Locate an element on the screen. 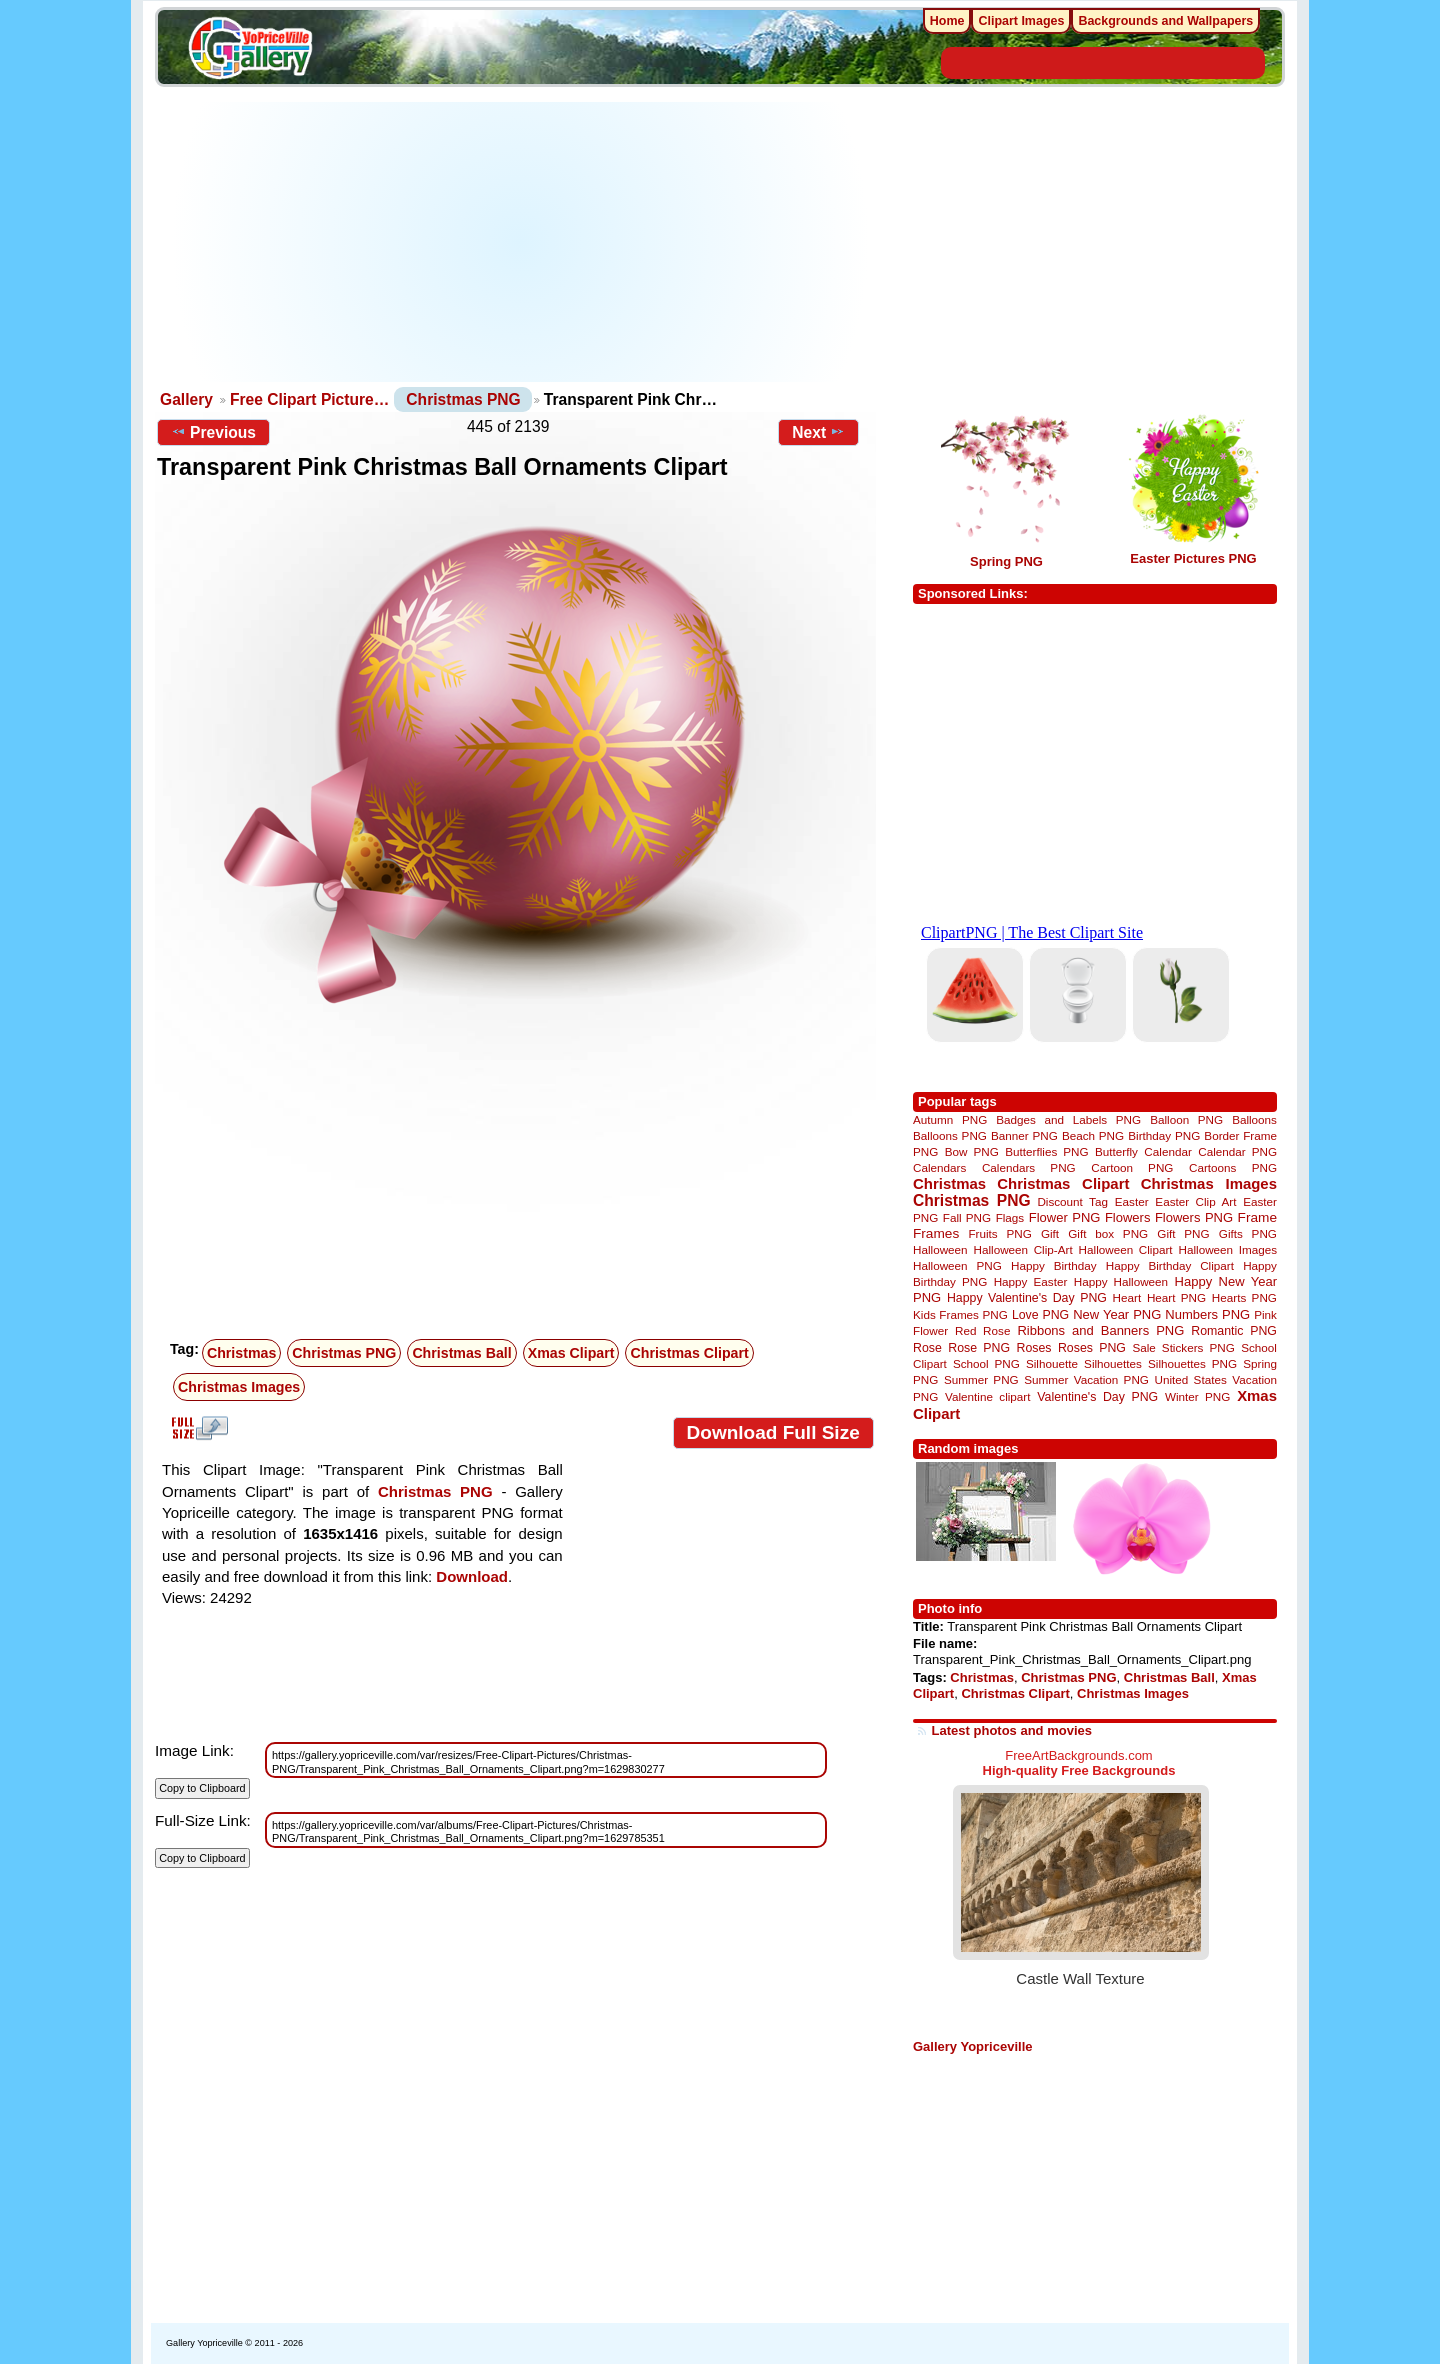  Gift PNG is located at coordinates (1183, 1233).